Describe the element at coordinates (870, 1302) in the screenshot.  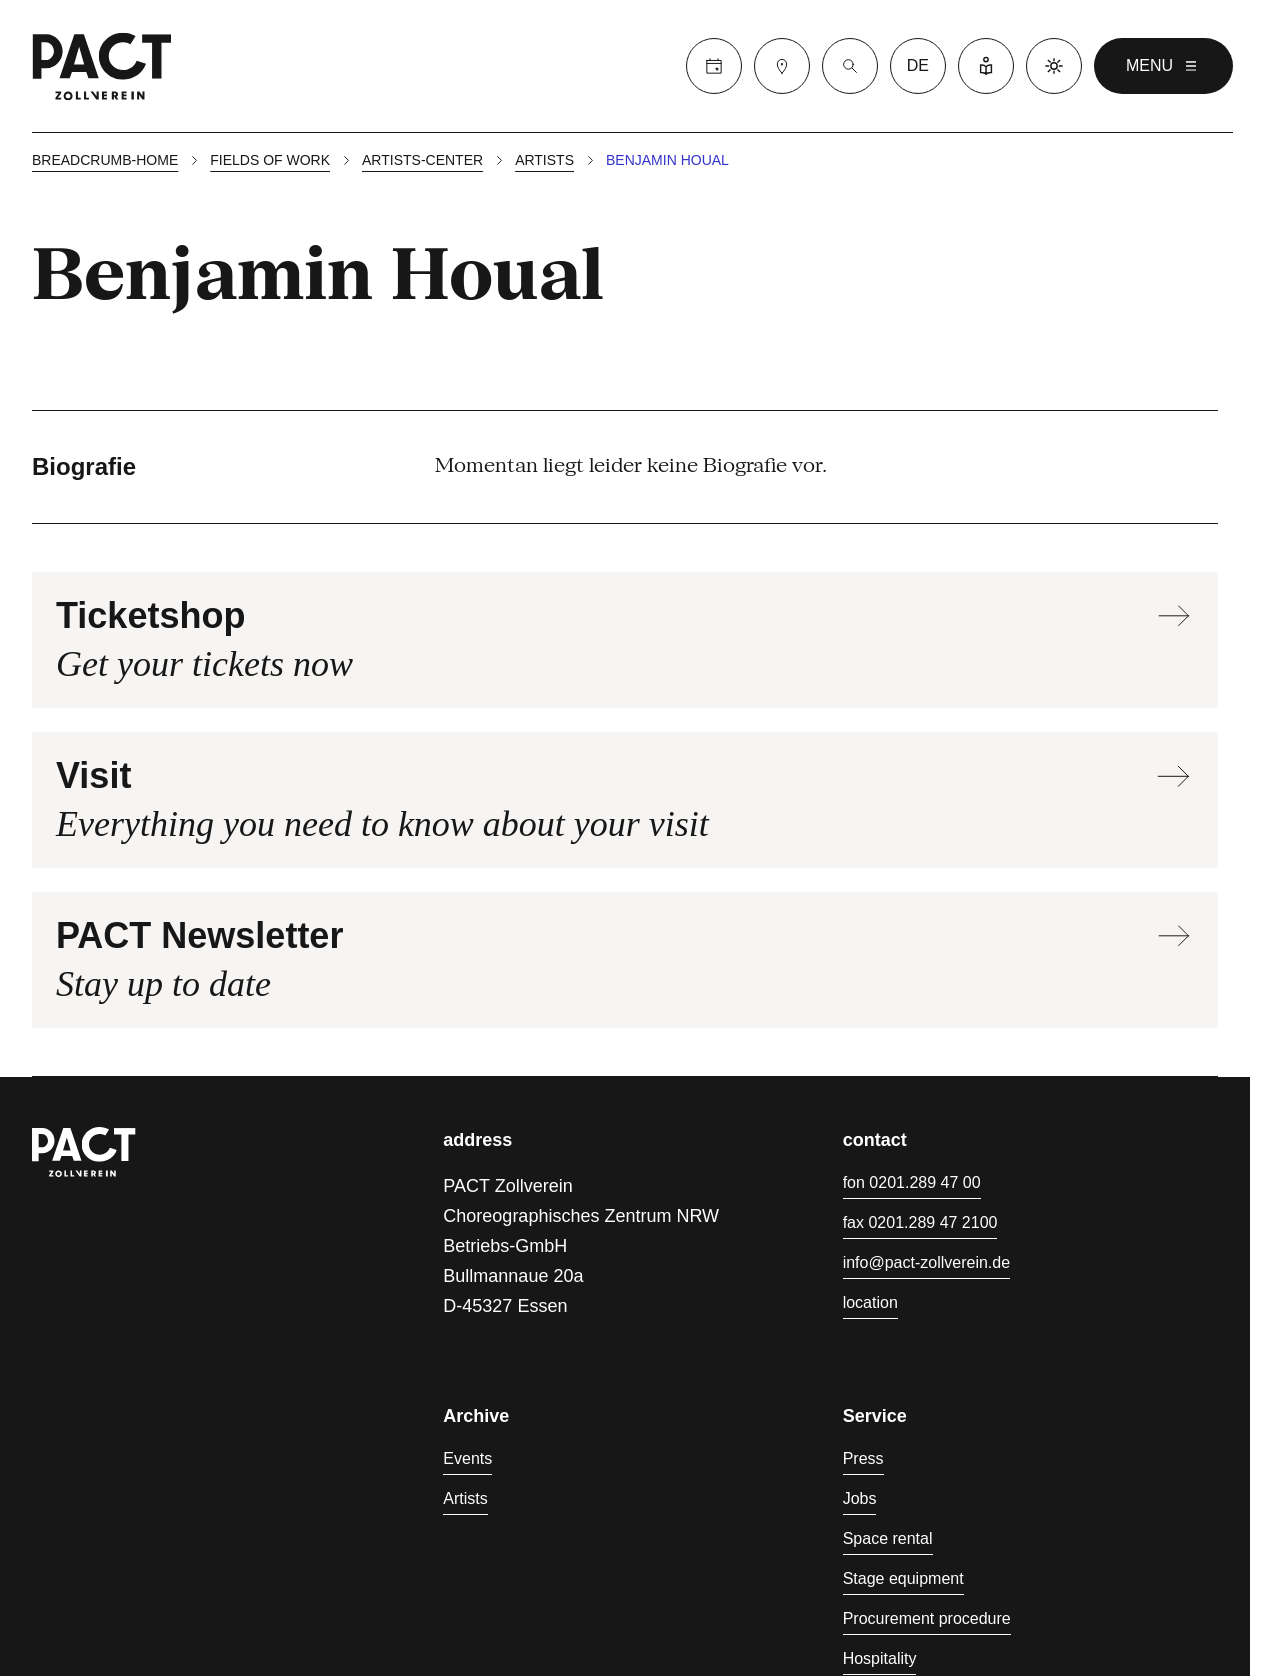
I see `location [Directions]` at that location.